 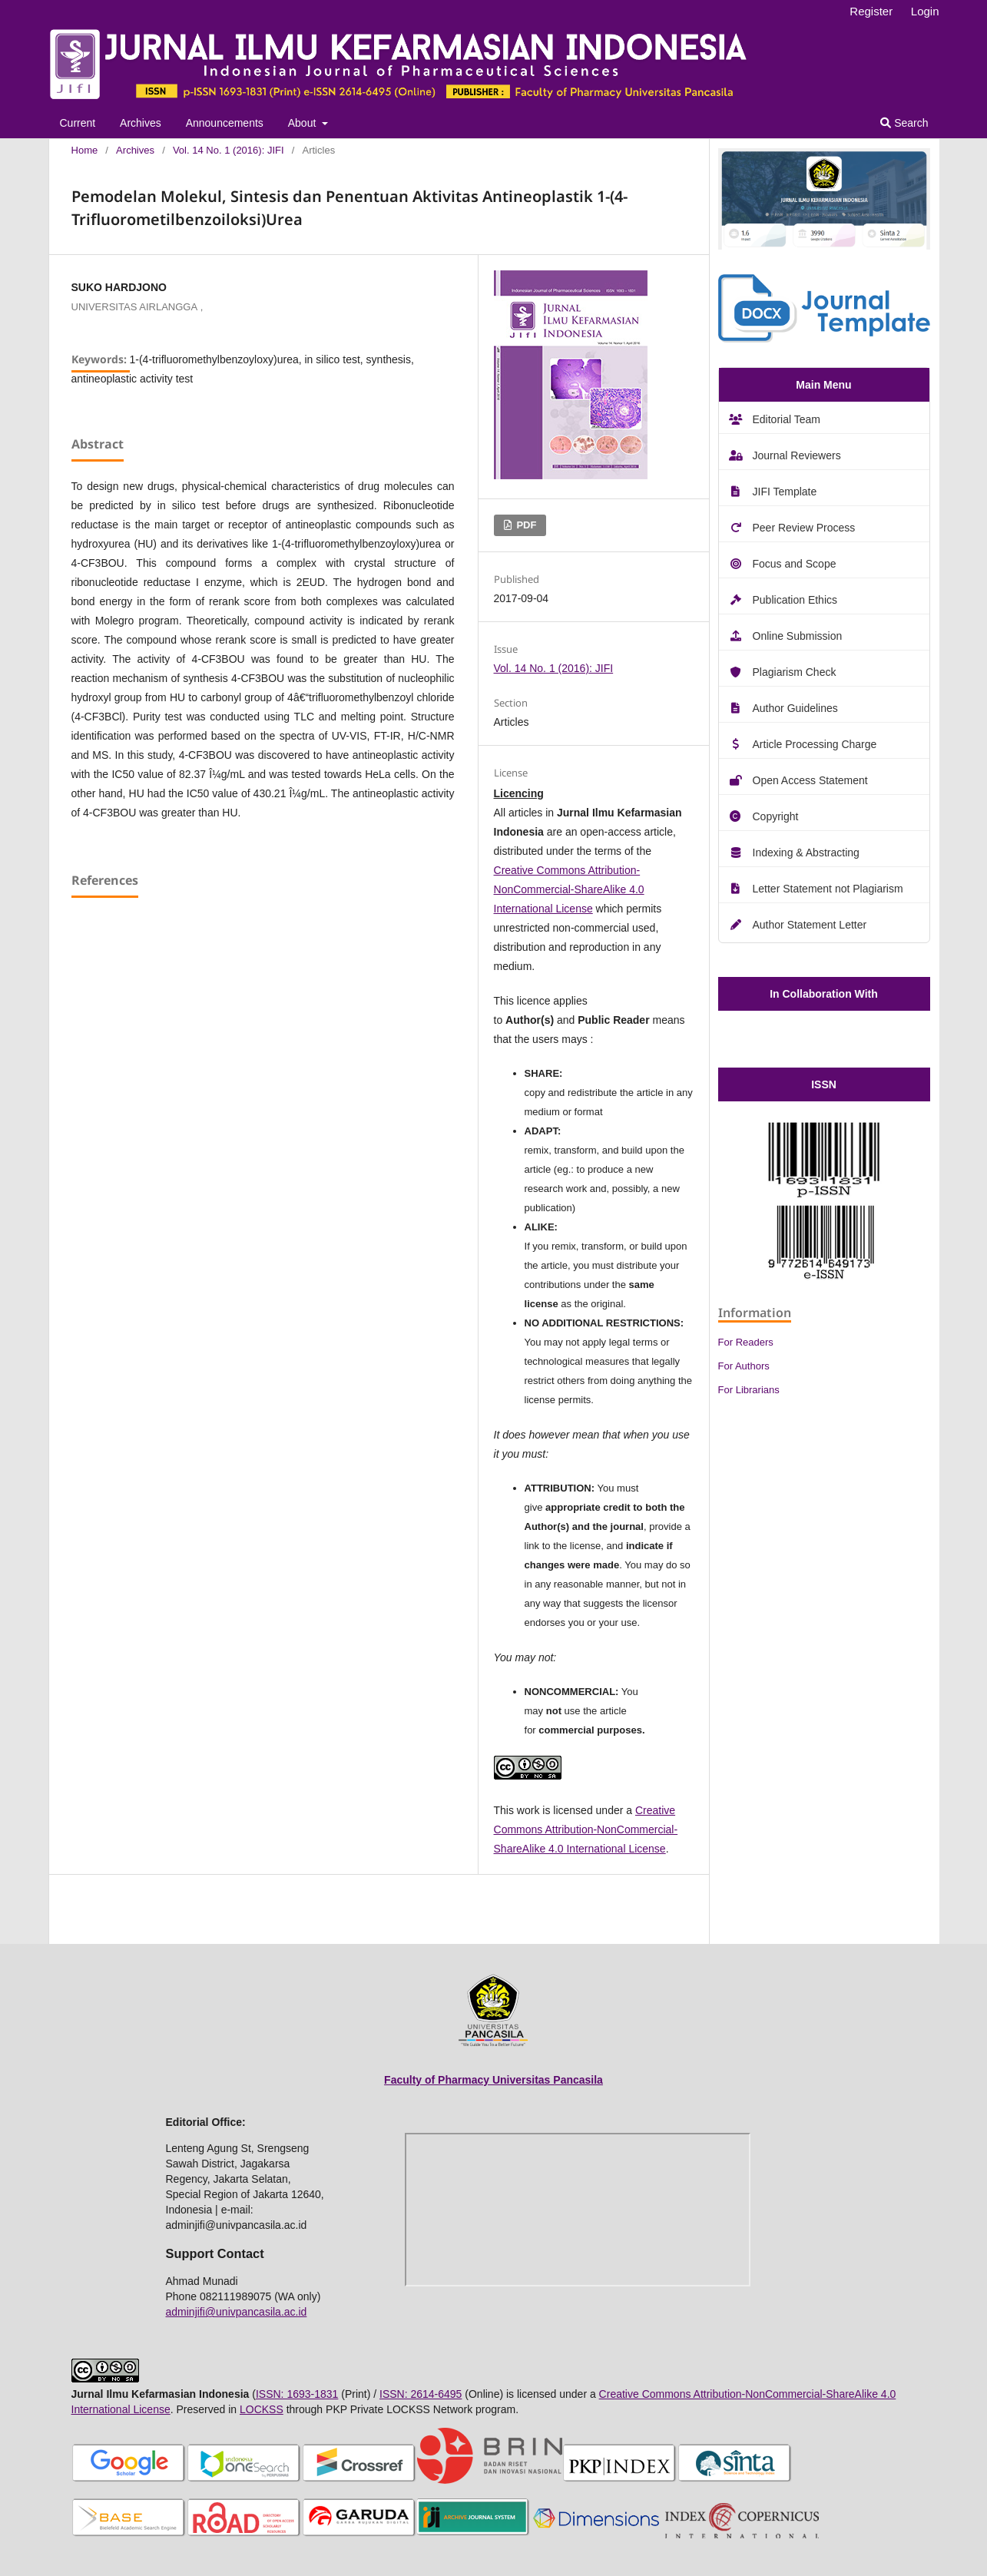 What do you see at coordinates (810, 925) in the screenshot?
I see `Author Statement Letter` at bounding box center [810, 925].